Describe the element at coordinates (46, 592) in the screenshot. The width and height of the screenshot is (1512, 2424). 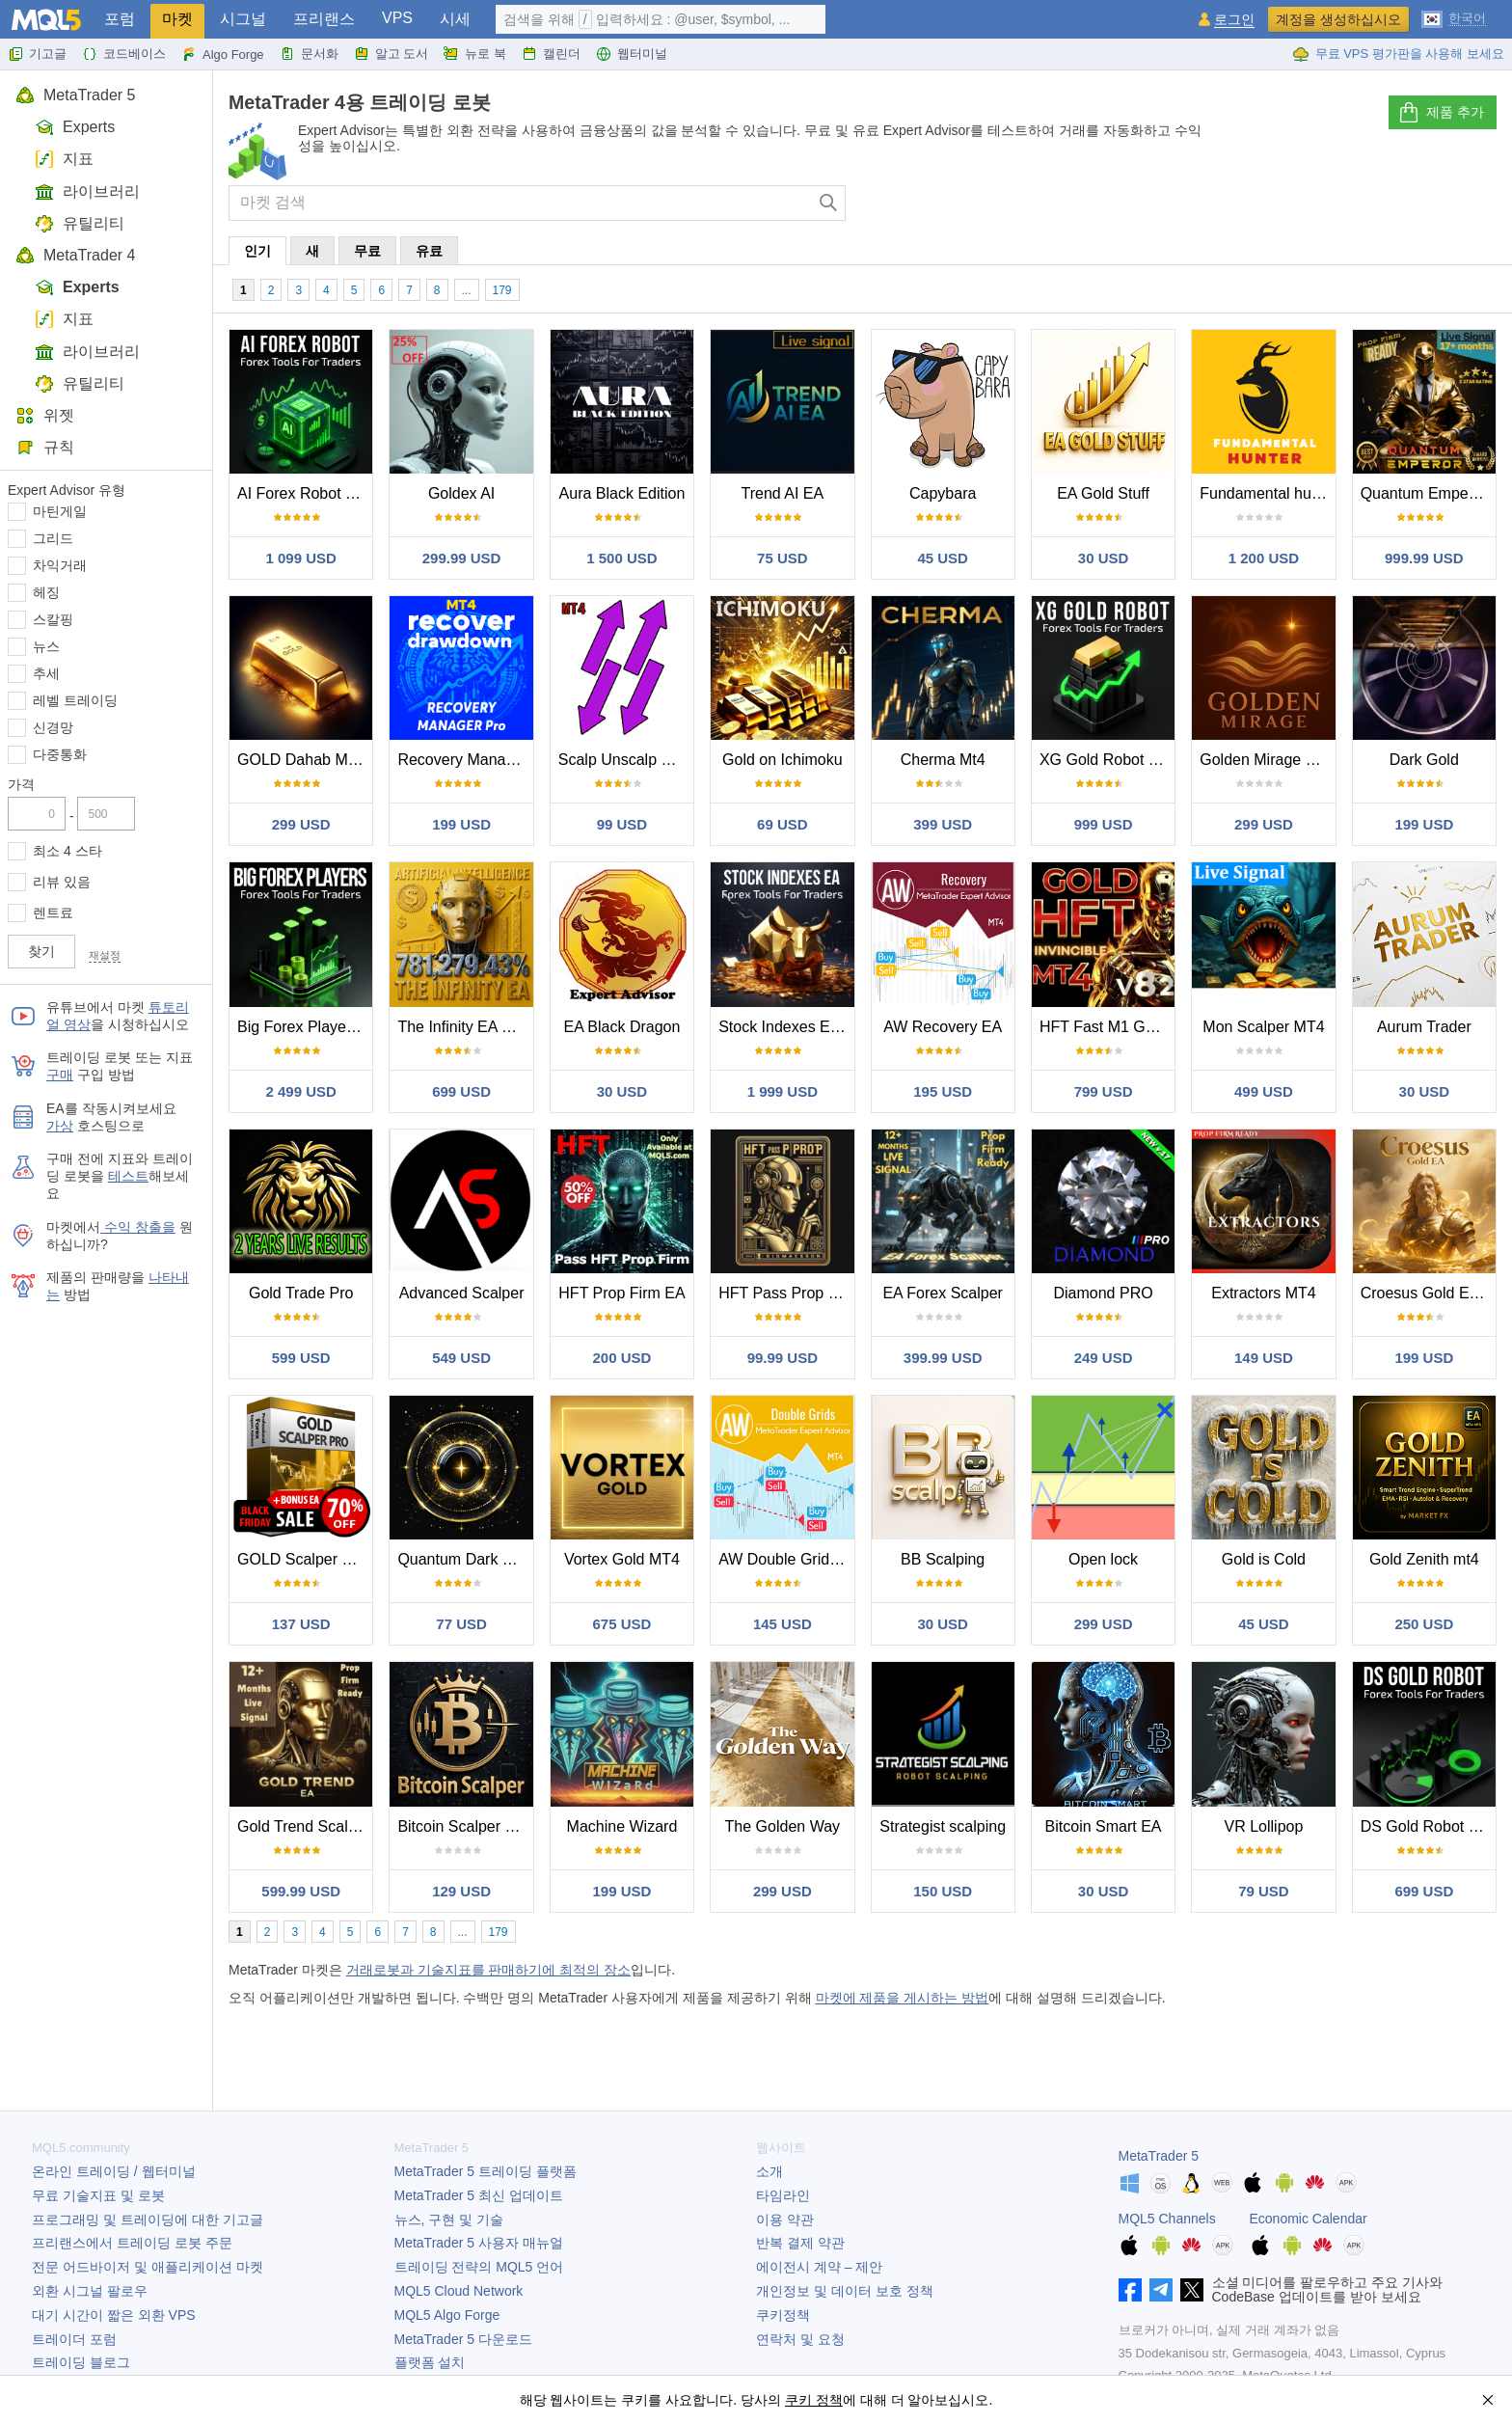
I see `헤징` at that location.